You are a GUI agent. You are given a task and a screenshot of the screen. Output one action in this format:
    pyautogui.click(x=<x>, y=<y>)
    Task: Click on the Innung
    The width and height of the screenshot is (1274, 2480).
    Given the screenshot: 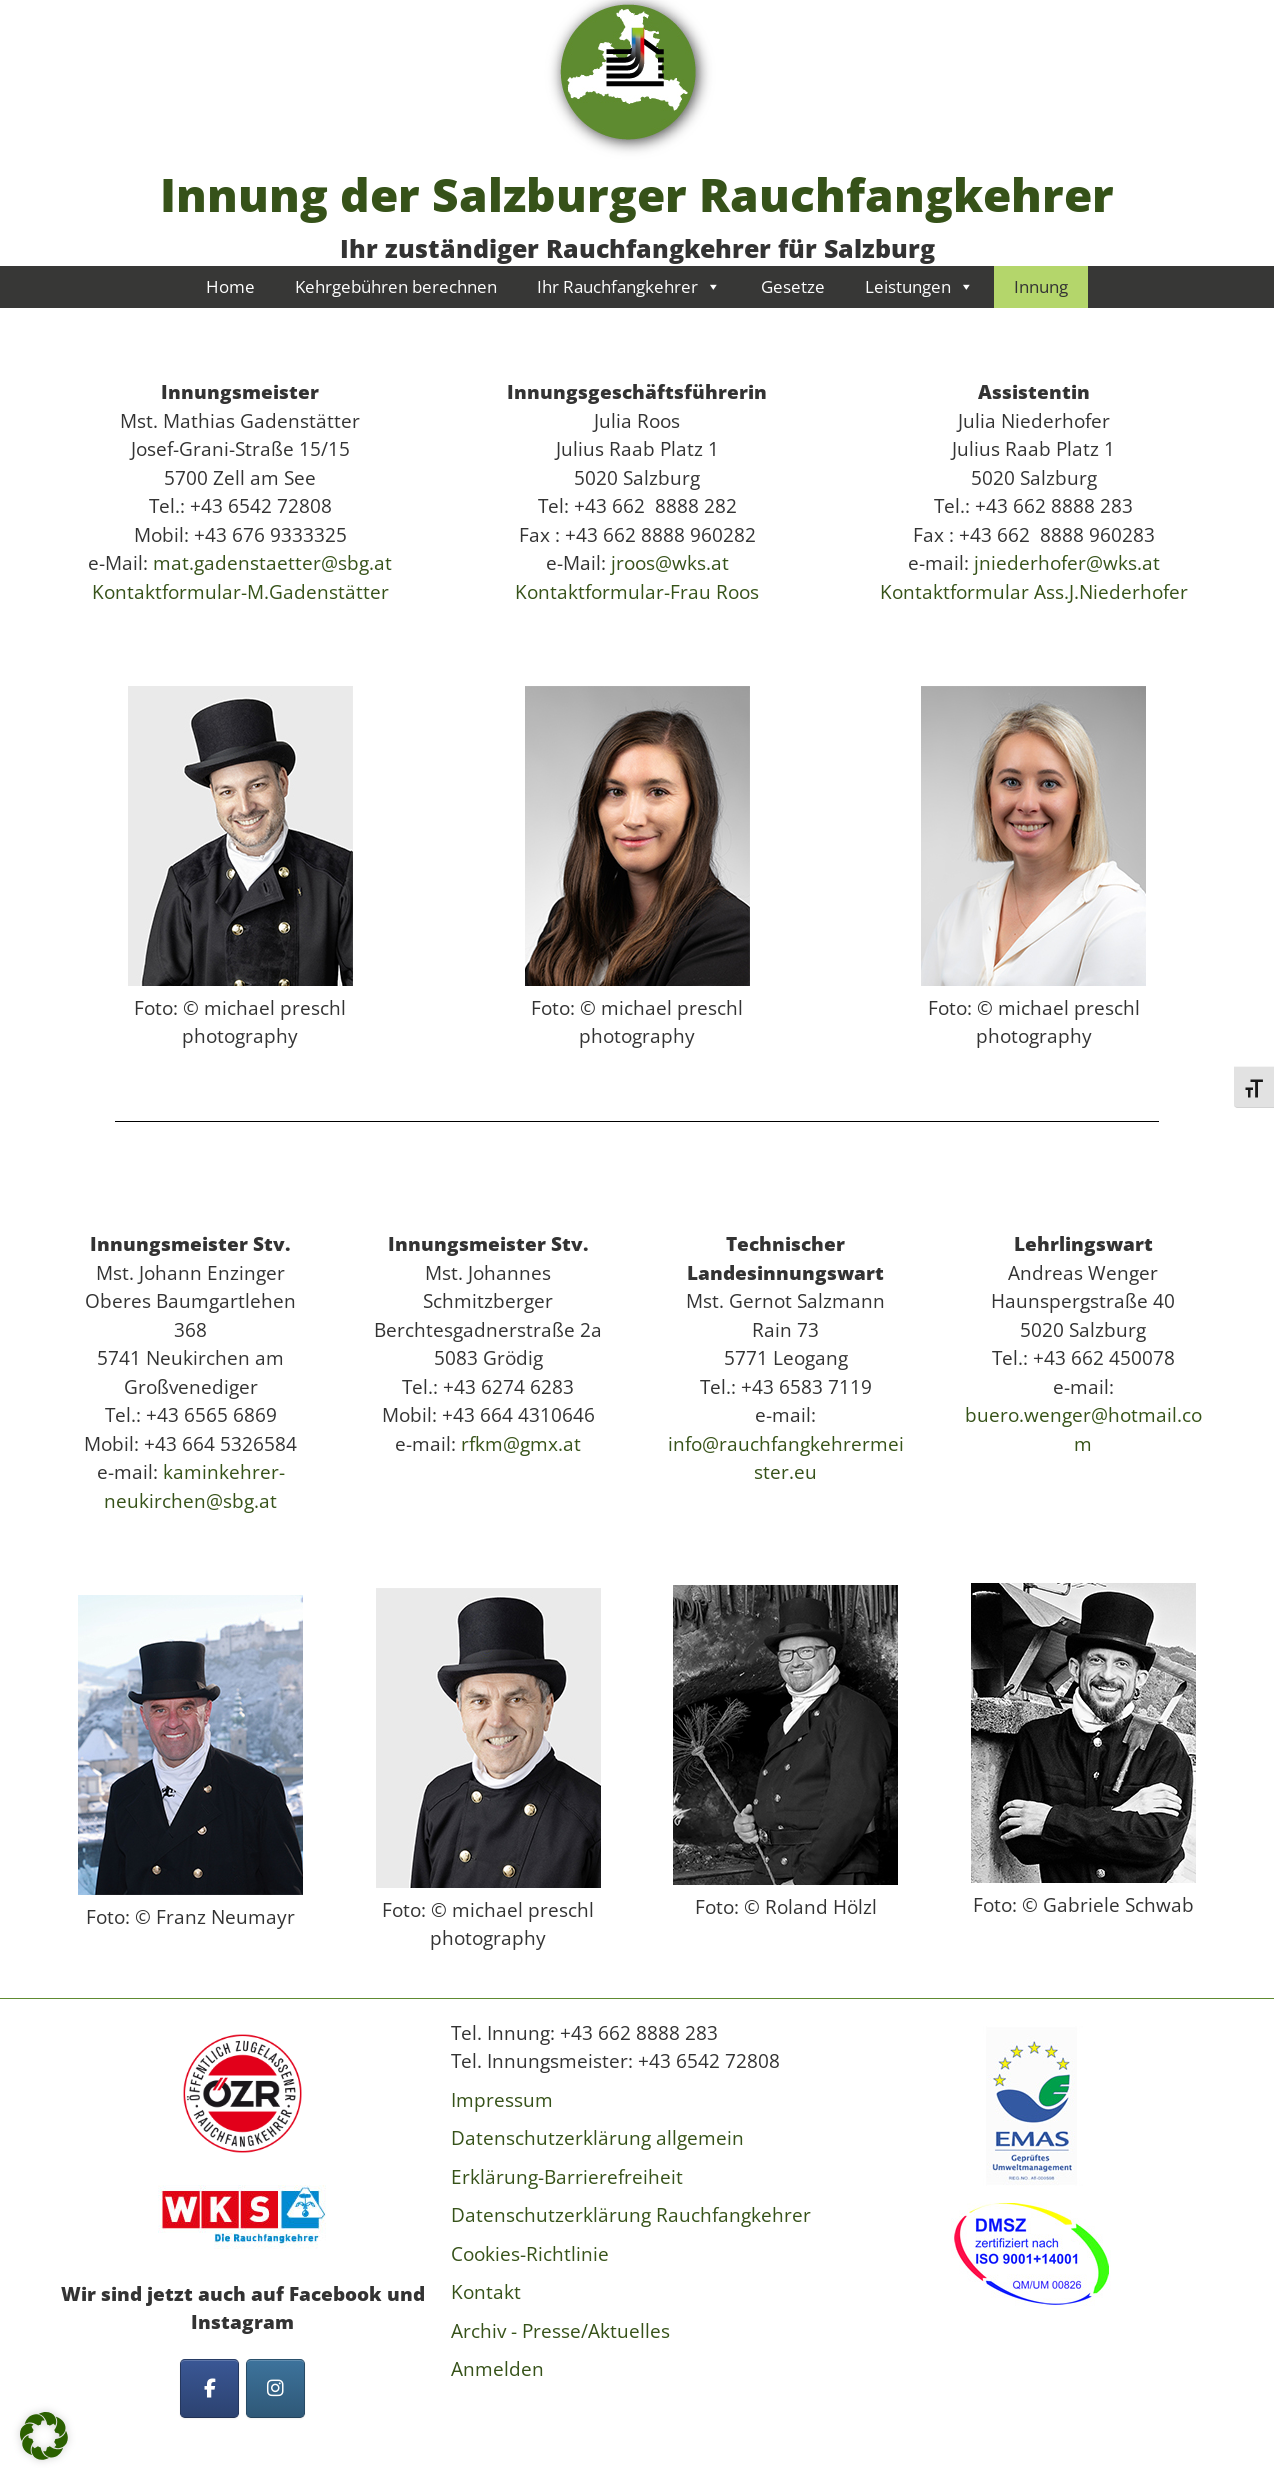 What is the action you would take?
    pyautogui.click(x=1041, y=286)
    